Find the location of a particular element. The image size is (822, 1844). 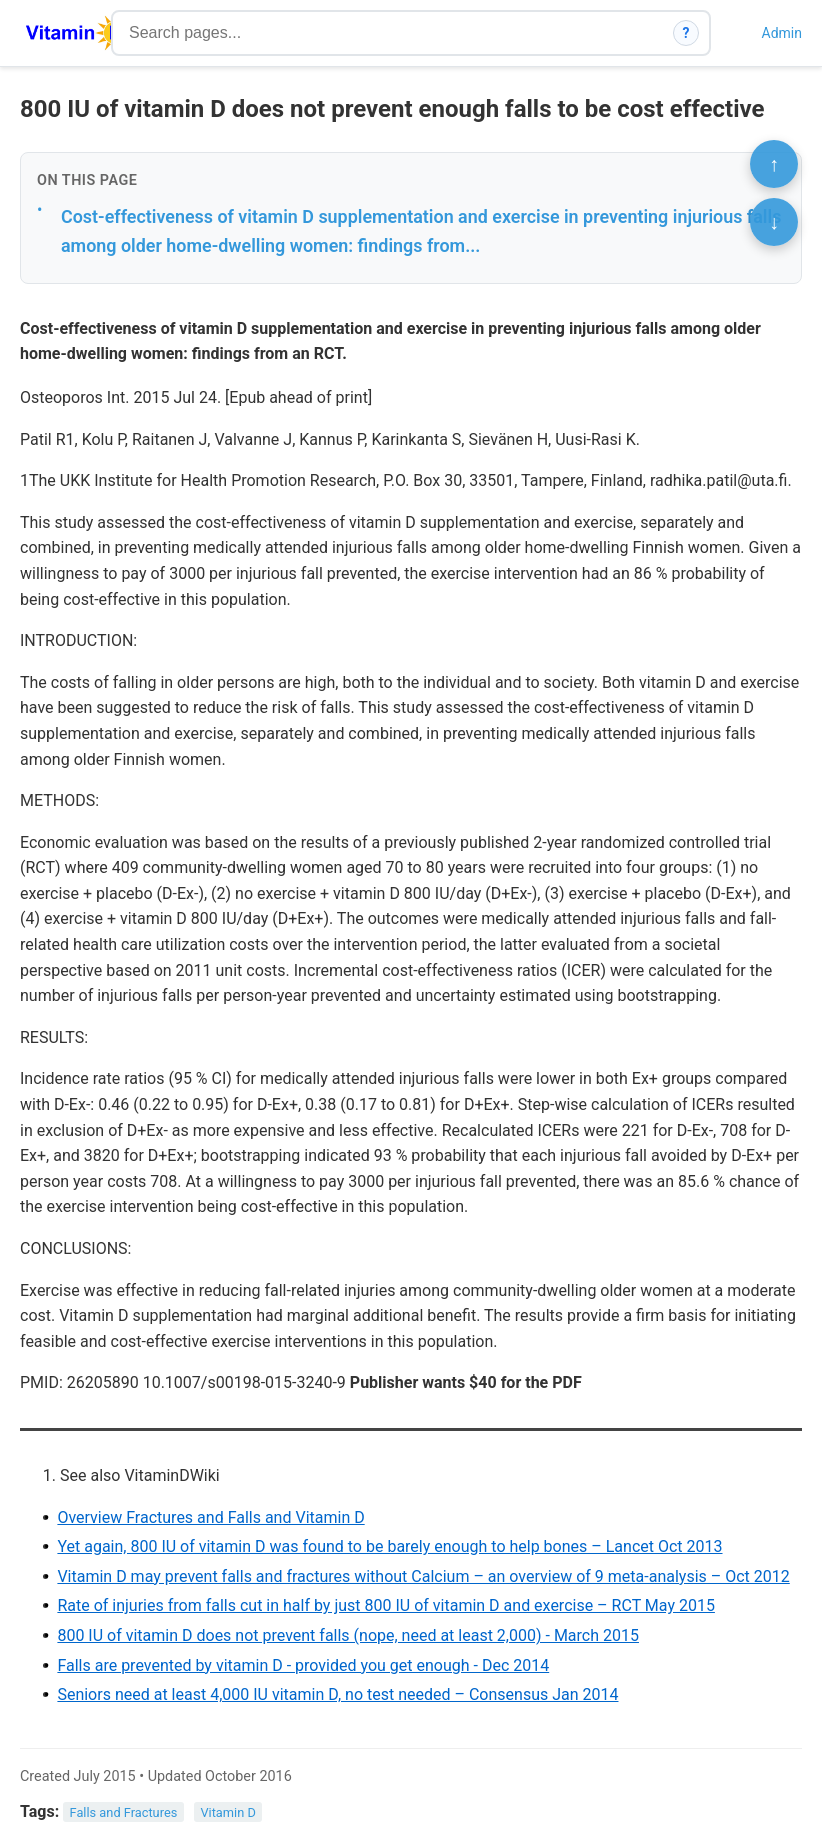

800 IU of vitamin D does not prevent falls (nope, need at least 2,000) - March 2015 is located at coordinates (348, 1635).